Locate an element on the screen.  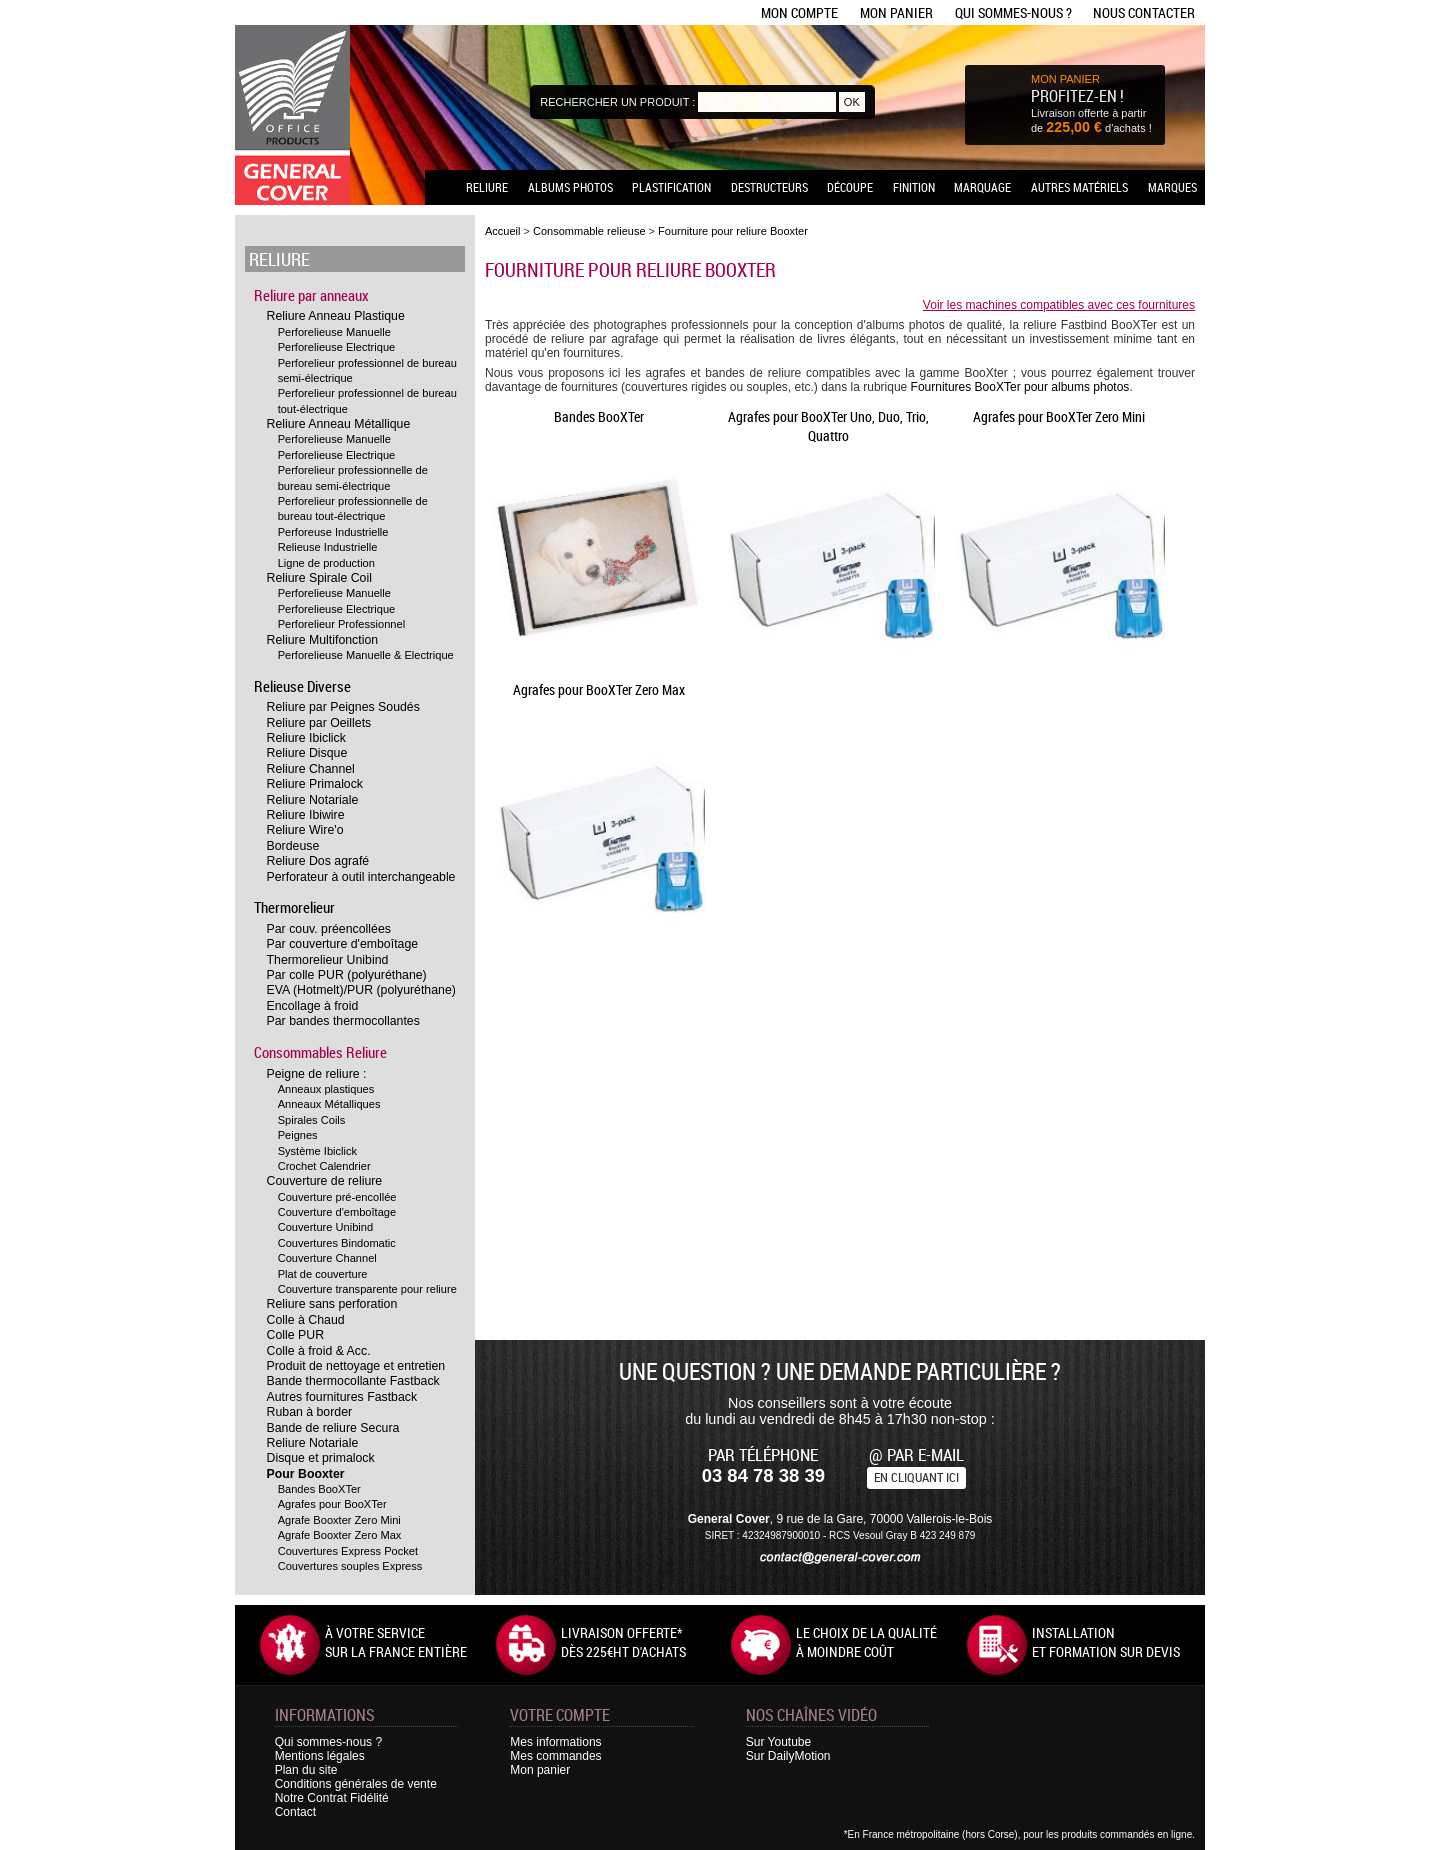
Anneaux Métalliques is located at coordinates (329, 1104).